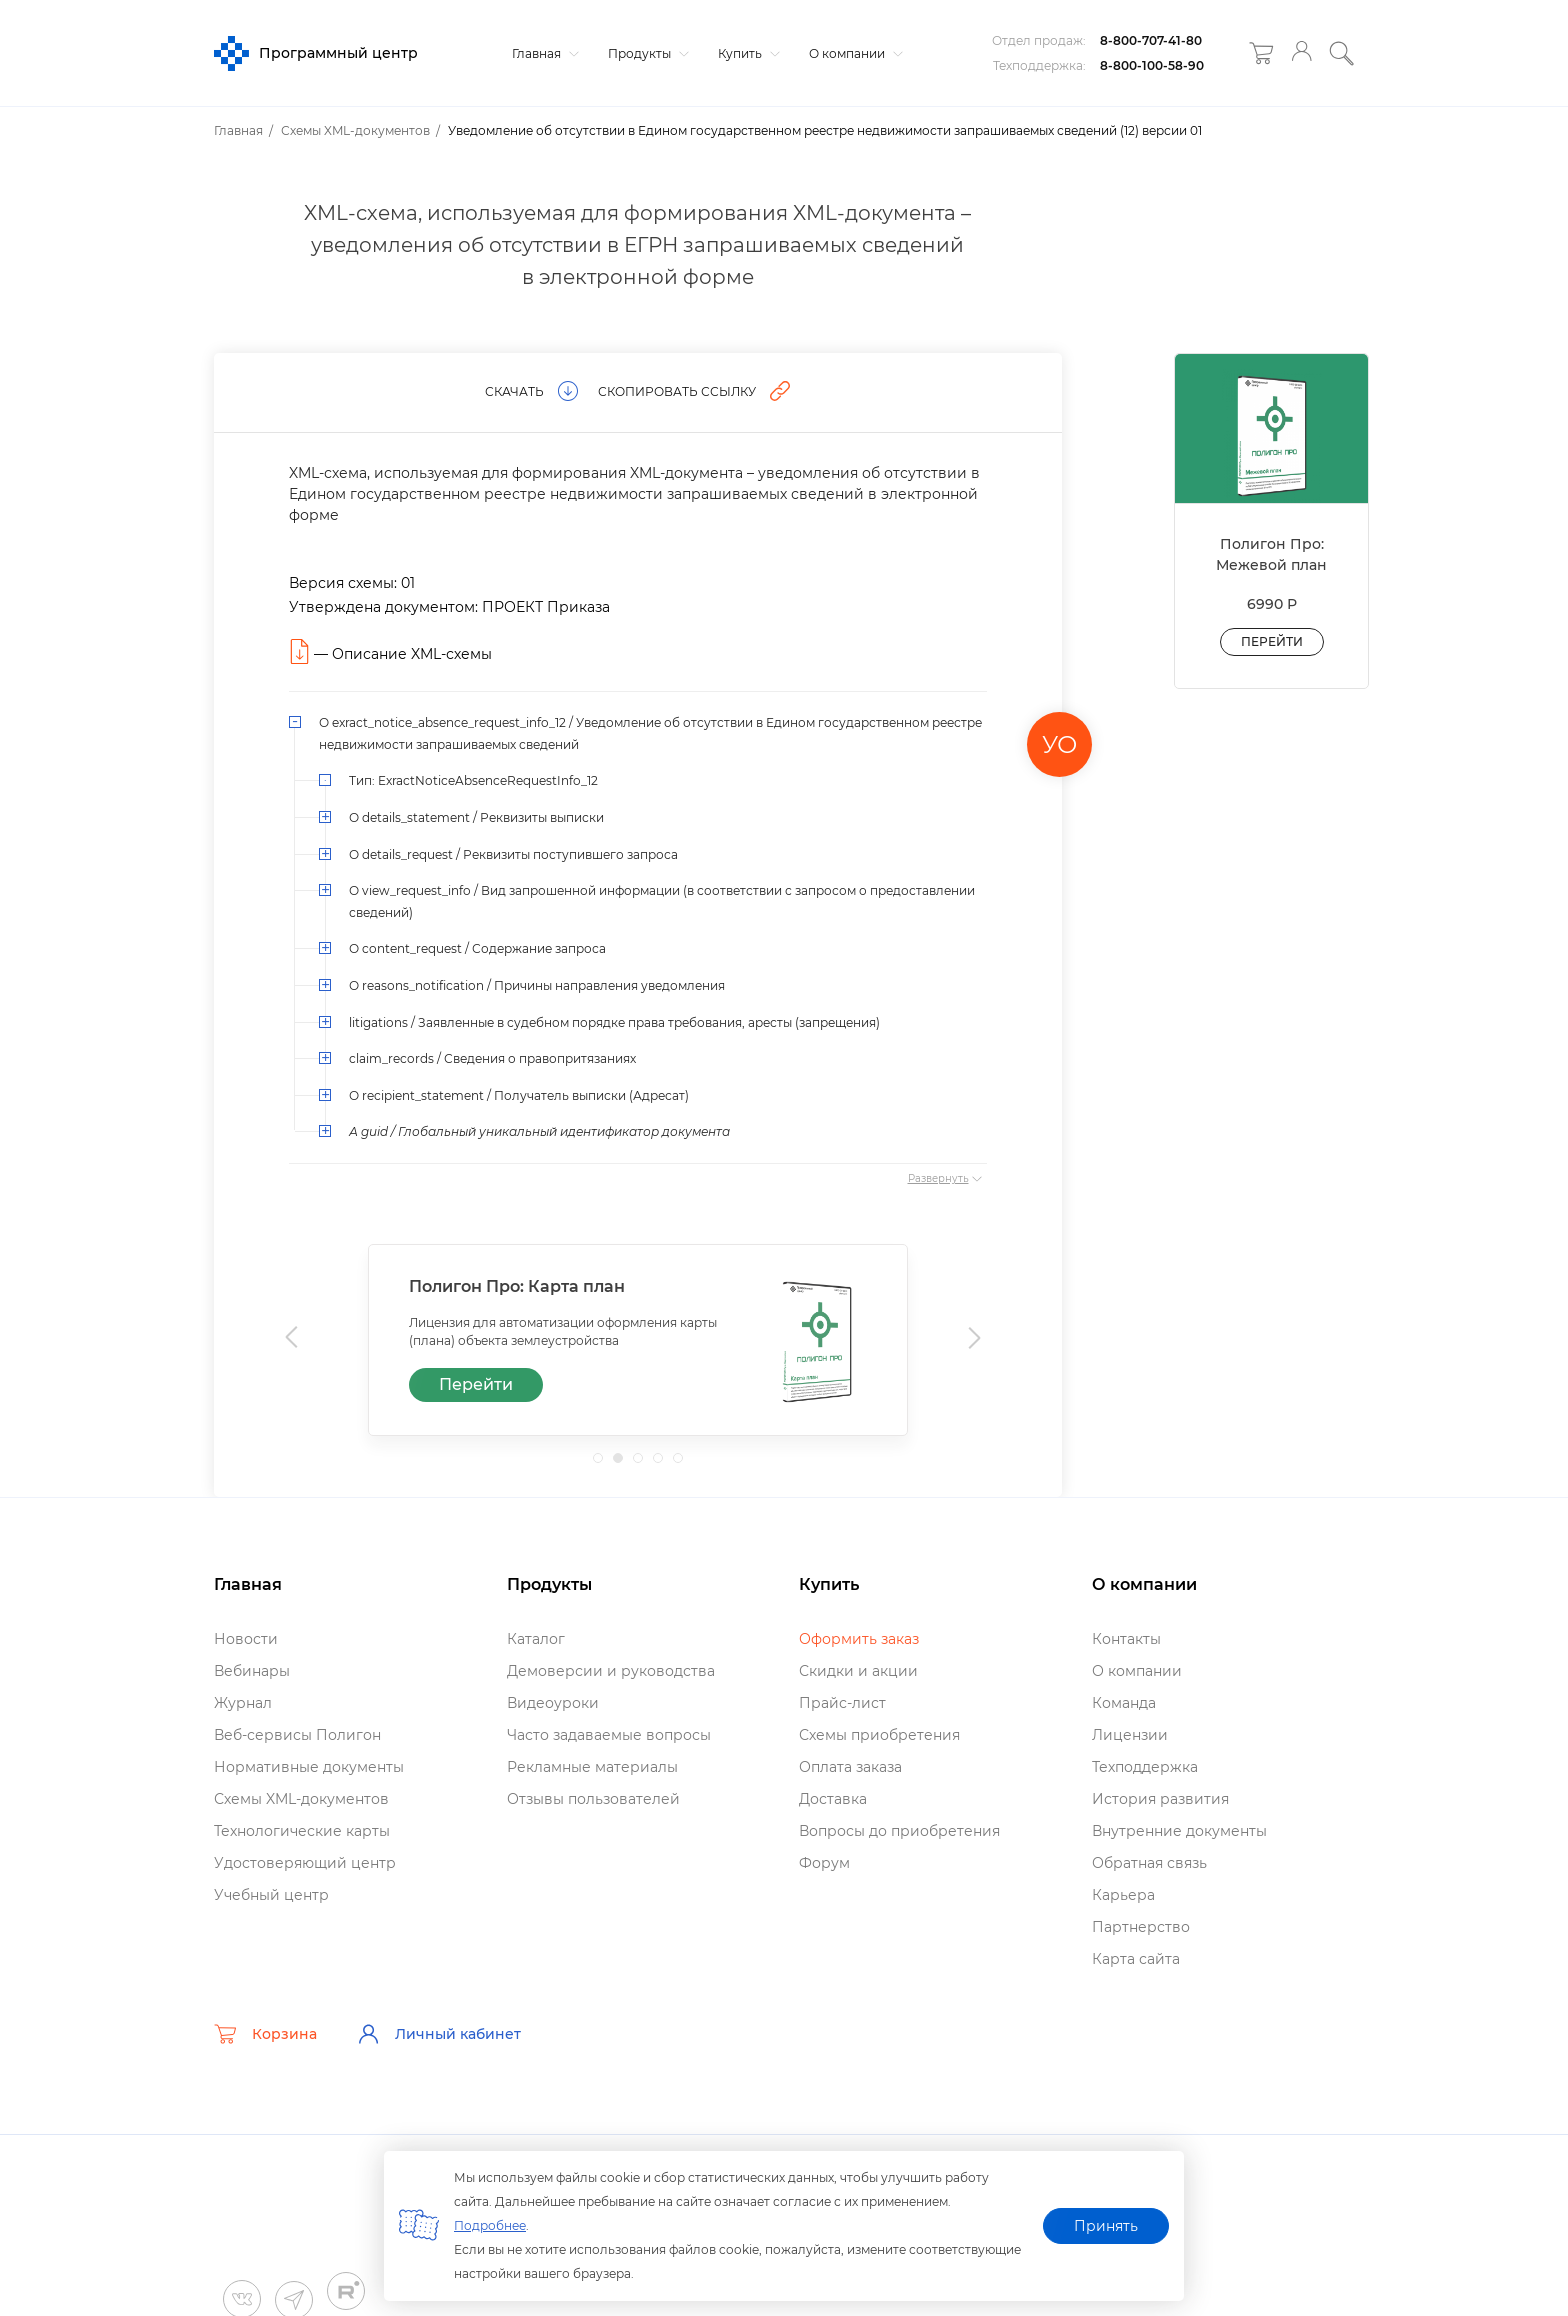 The width and height of the screenshot is (1568, 2316). Describe the element at coordinates (477, 948) in the screenshot. I see `О content_request / Содержание запроса` at that location.